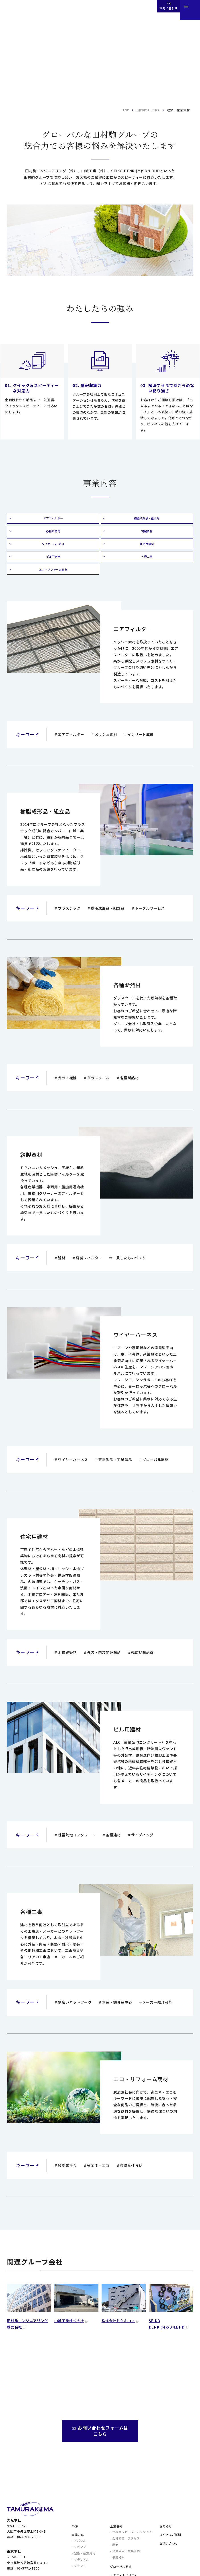 This screenshot has width=200, height=2576. I want to click on TOP, so click(123, 110).